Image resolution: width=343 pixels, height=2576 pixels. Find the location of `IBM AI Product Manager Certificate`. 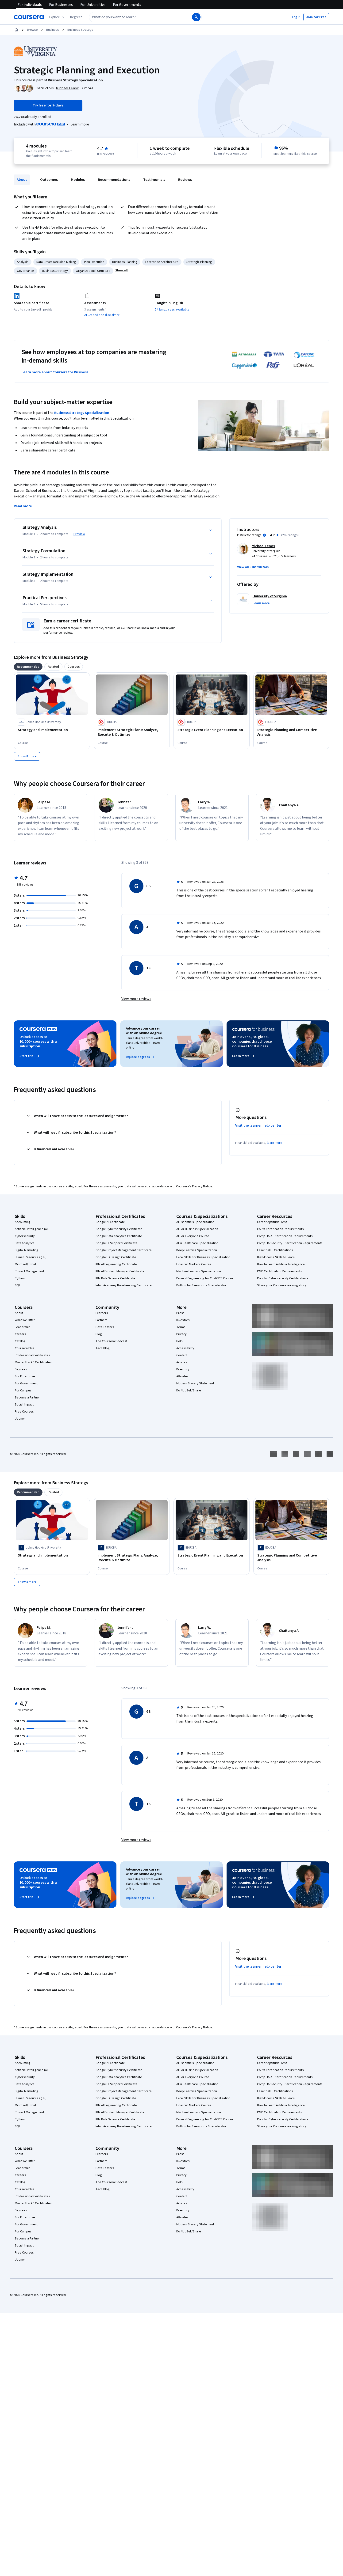

IBM AI Product Manager Certificate is located at coordinates (120, 1271).